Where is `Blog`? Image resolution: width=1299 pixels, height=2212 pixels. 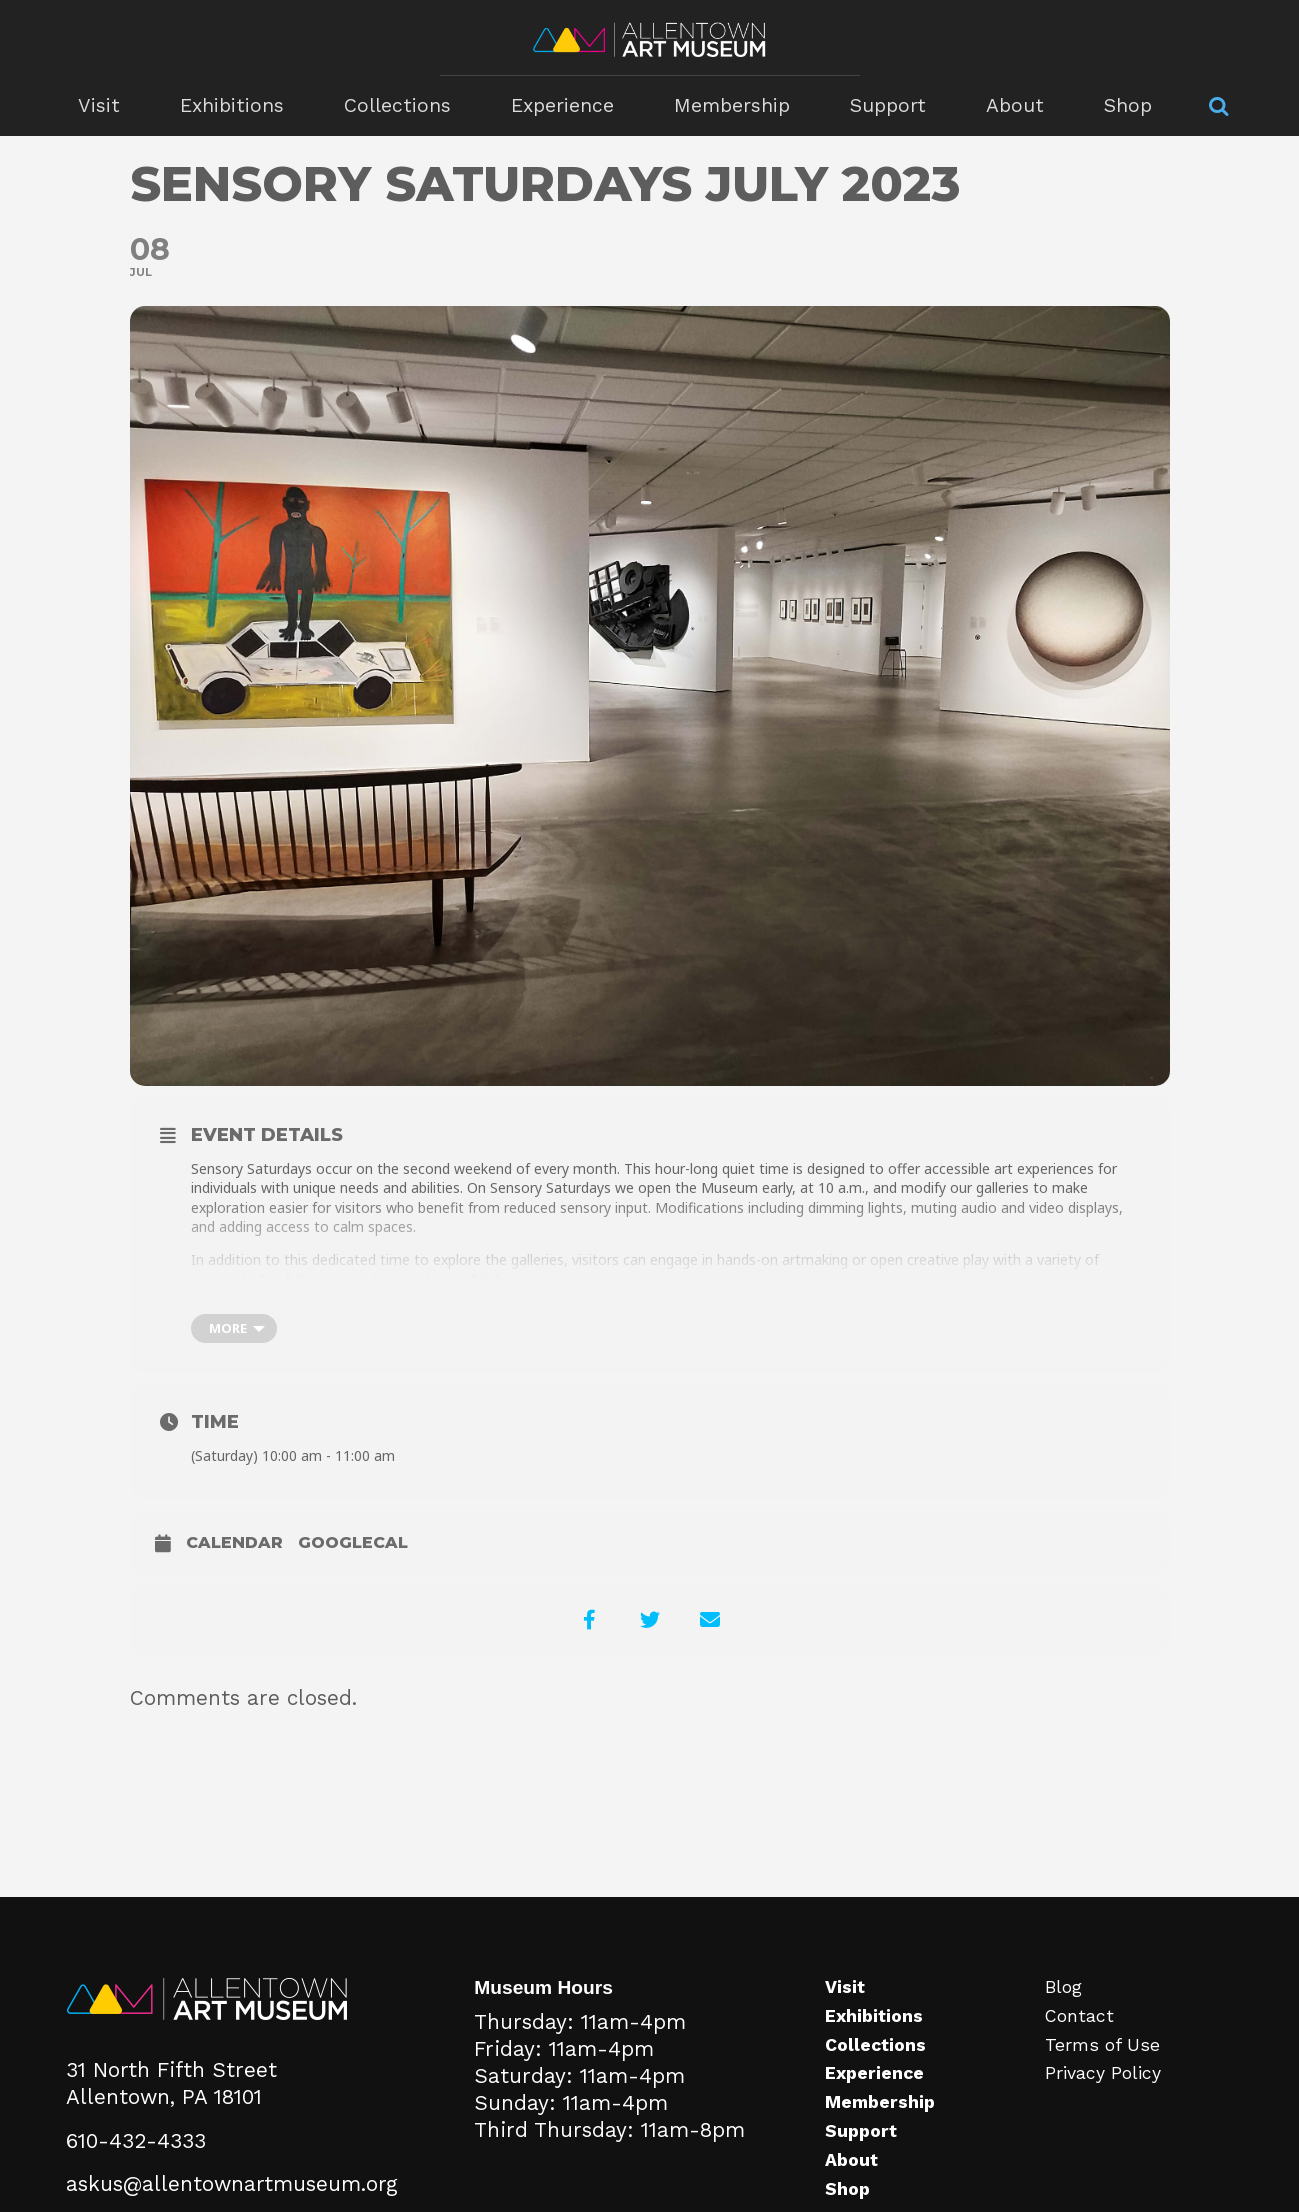 Blog is located at coordinates (1063, 1987).